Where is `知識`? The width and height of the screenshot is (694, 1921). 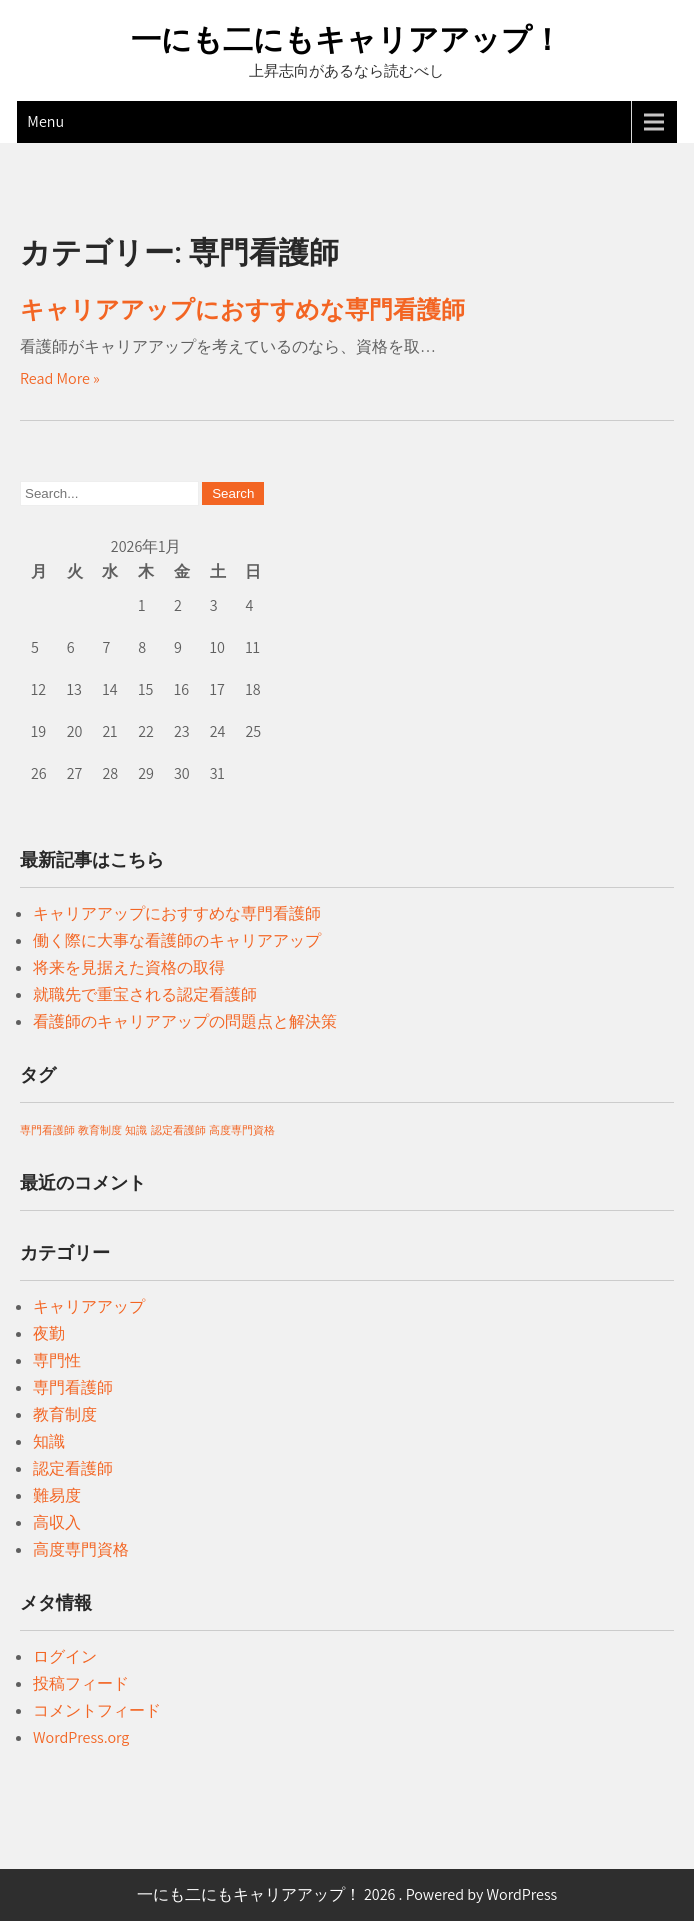 知識 is located at coordinates (49, 1441).